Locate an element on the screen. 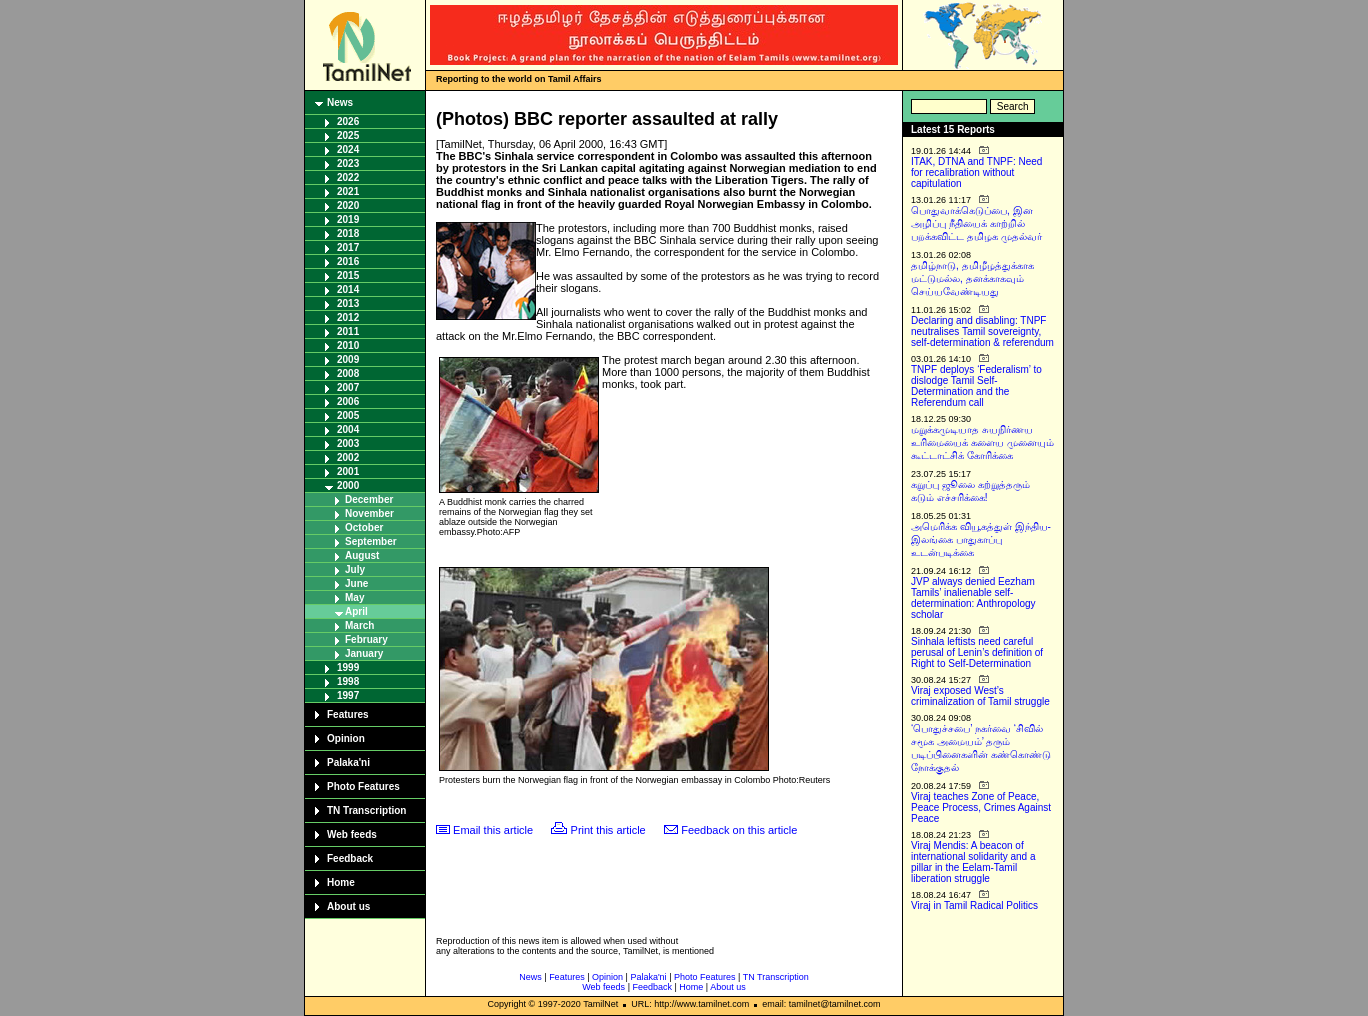  Viraj Mendis: A beacon of international solidarity and a pillar in the Eelam-Tamil liberation struggle is located at coordinates (973, 862).